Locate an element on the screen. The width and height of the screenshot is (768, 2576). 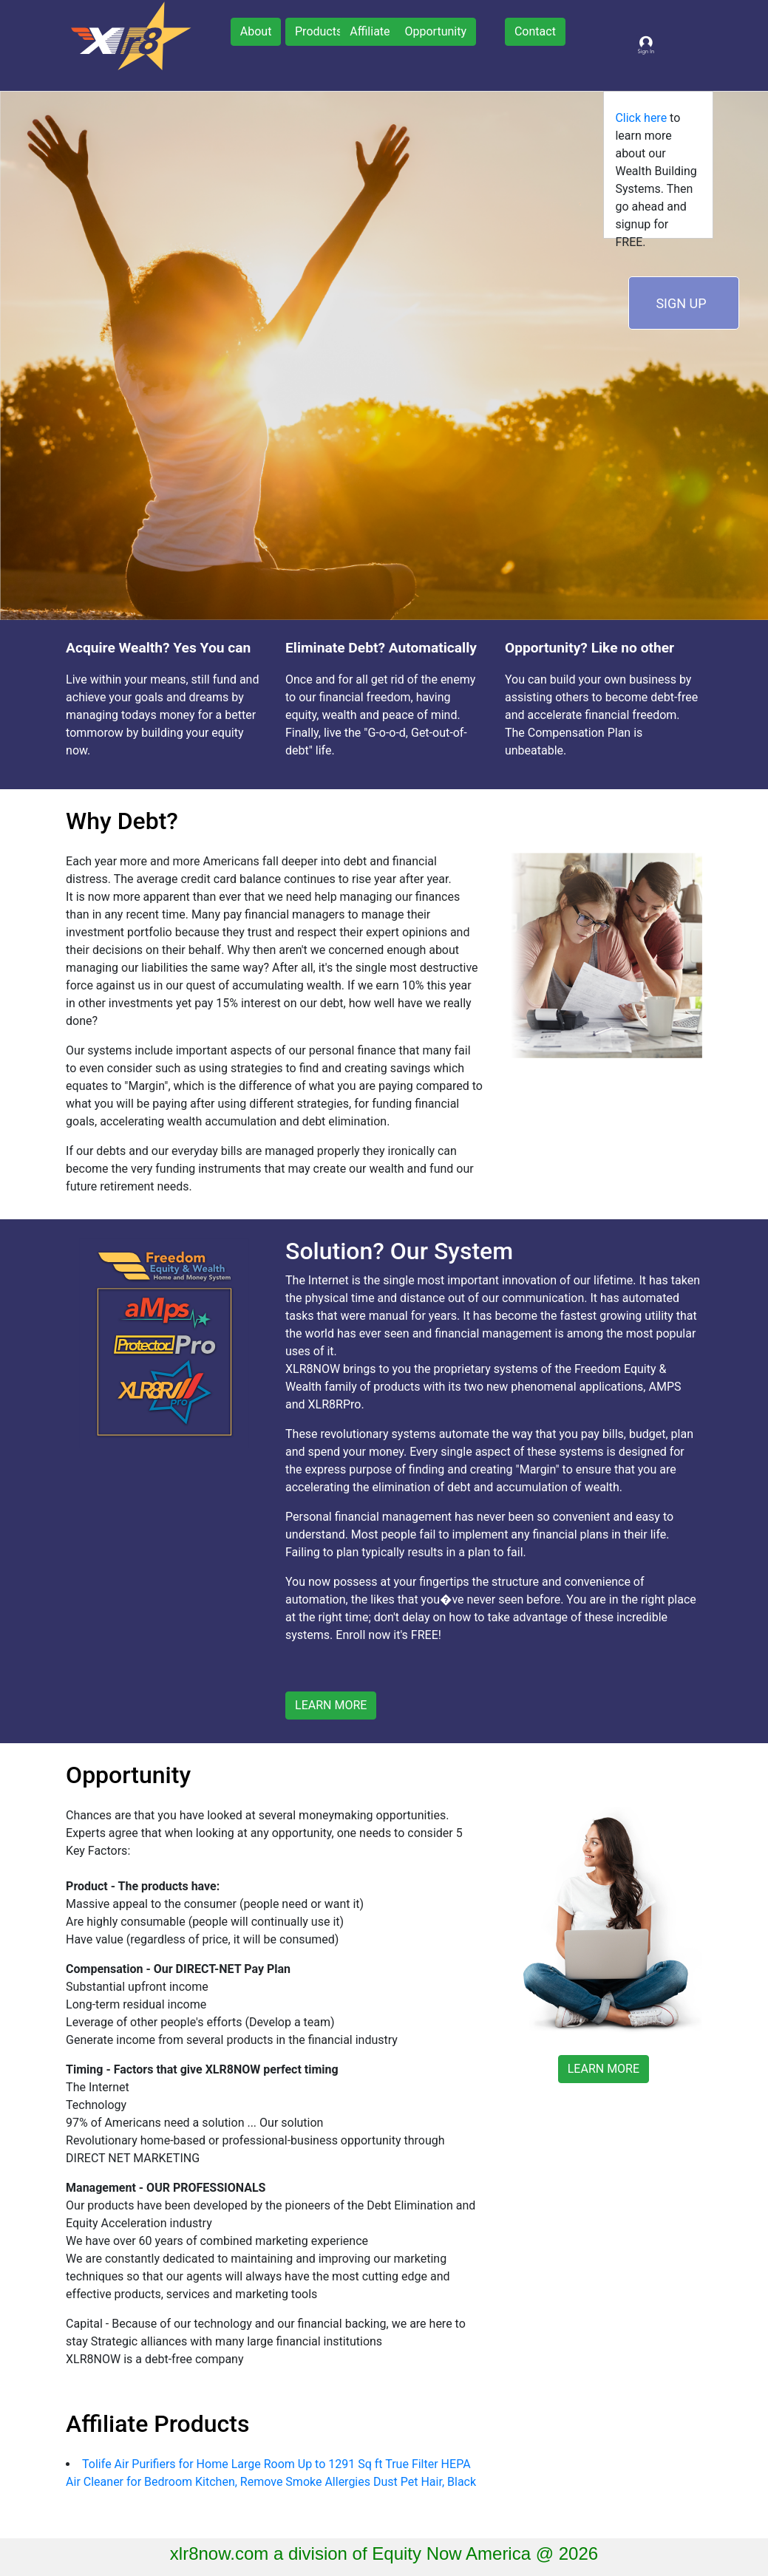
Contact is located at coordinates (535, 31).